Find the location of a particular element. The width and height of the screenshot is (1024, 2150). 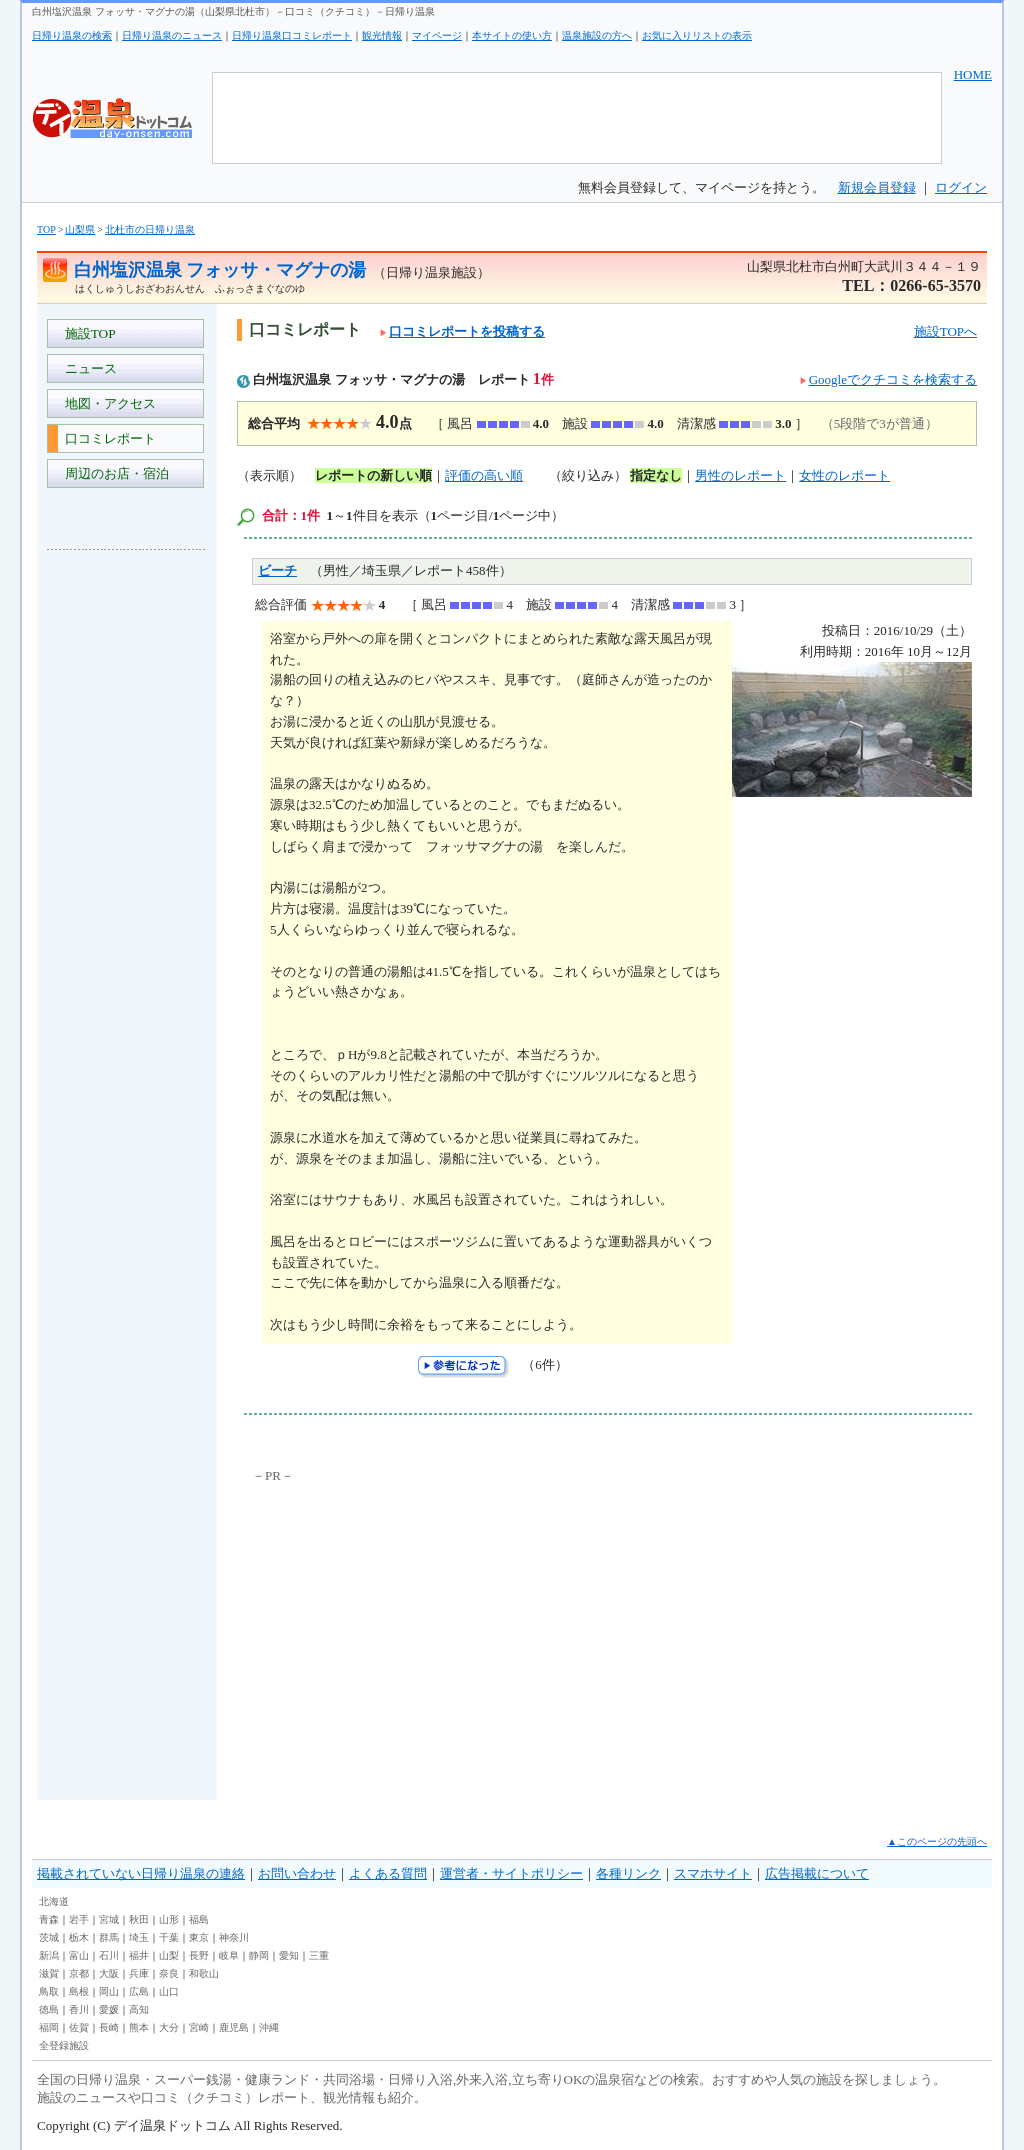

女性のレポート is located at coordinates (844, 475).